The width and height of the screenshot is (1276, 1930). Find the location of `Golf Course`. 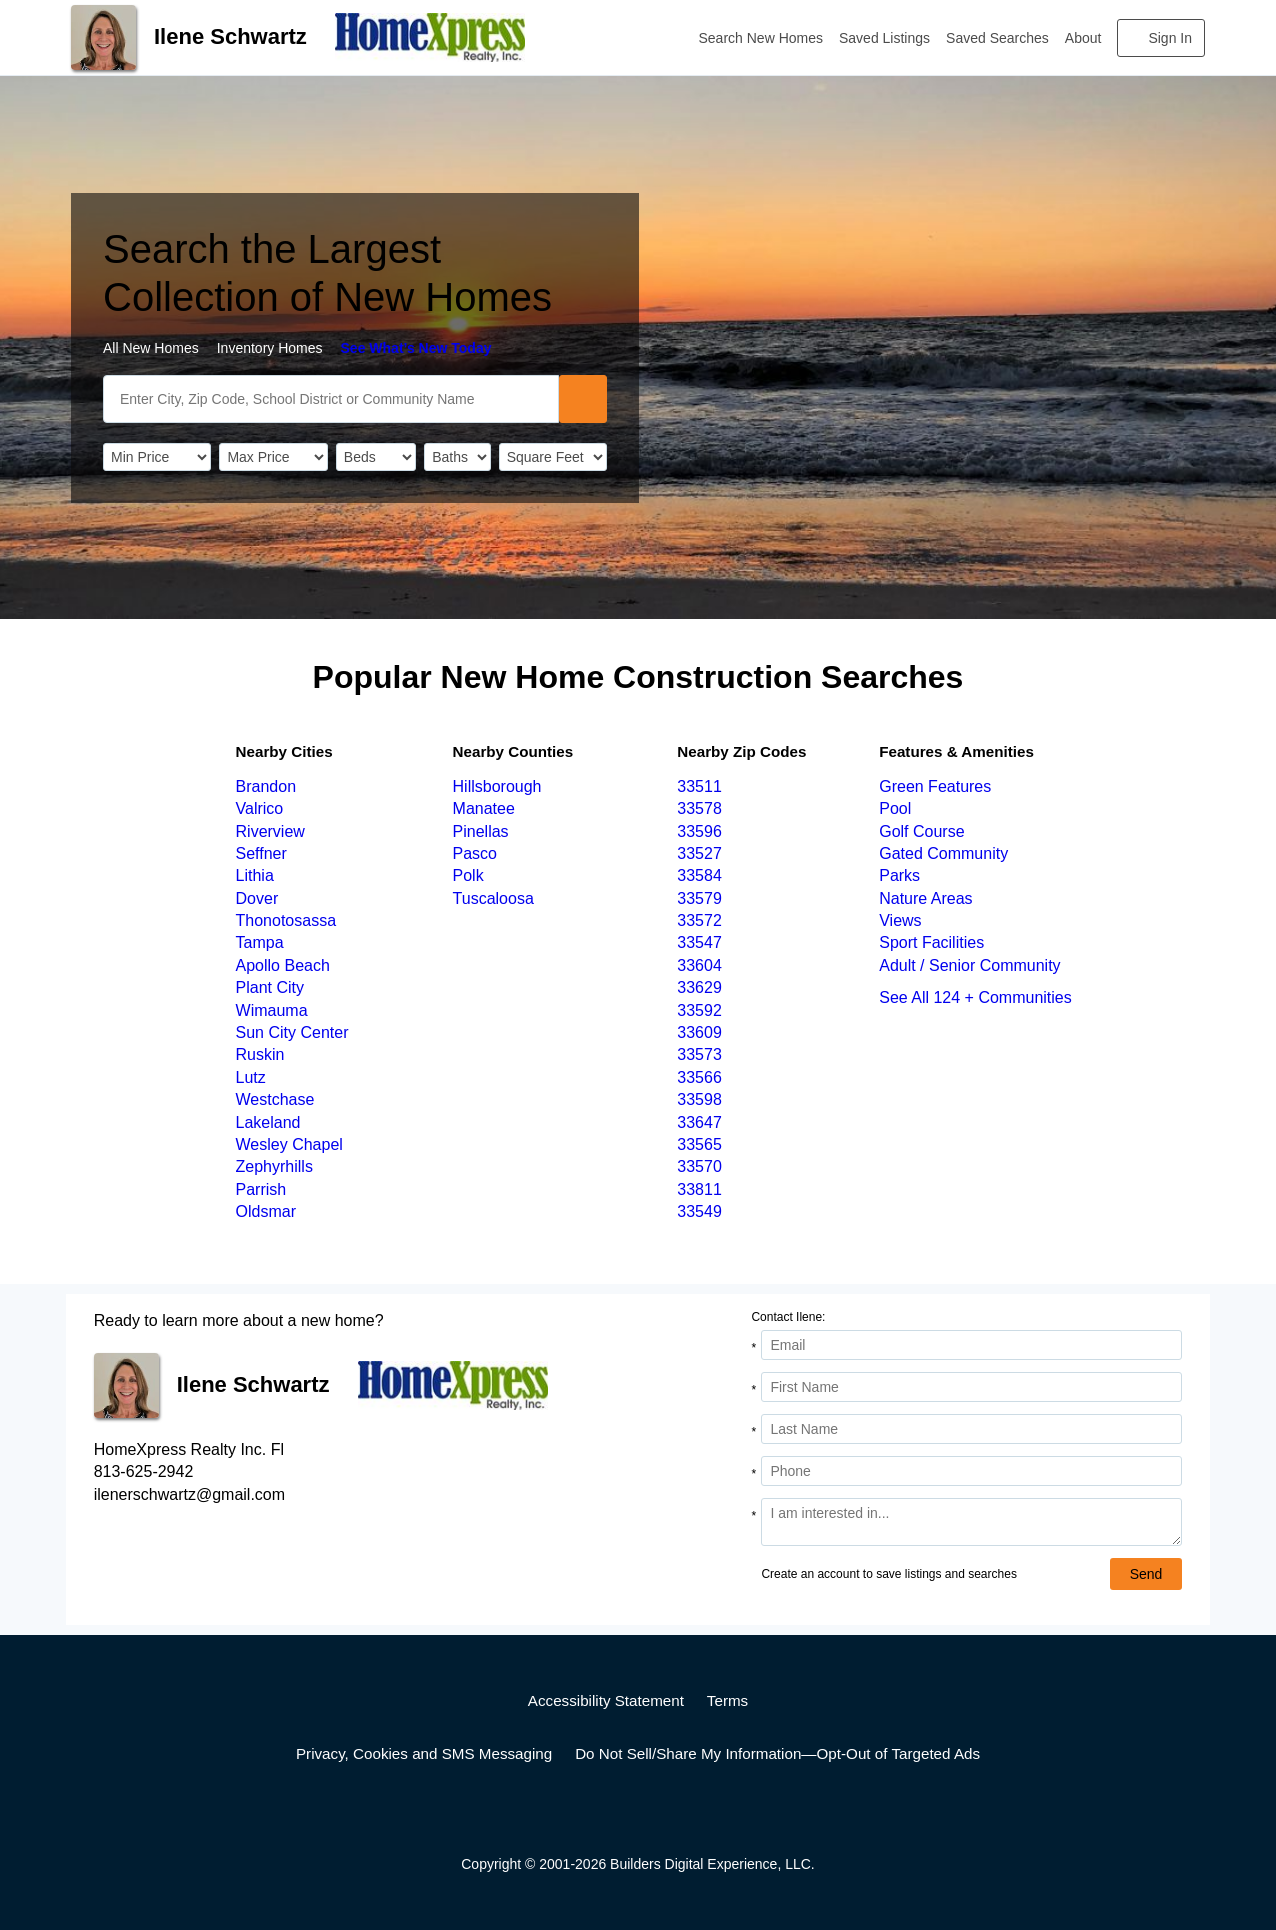

Golf Course is located at coordinates (921, 831).